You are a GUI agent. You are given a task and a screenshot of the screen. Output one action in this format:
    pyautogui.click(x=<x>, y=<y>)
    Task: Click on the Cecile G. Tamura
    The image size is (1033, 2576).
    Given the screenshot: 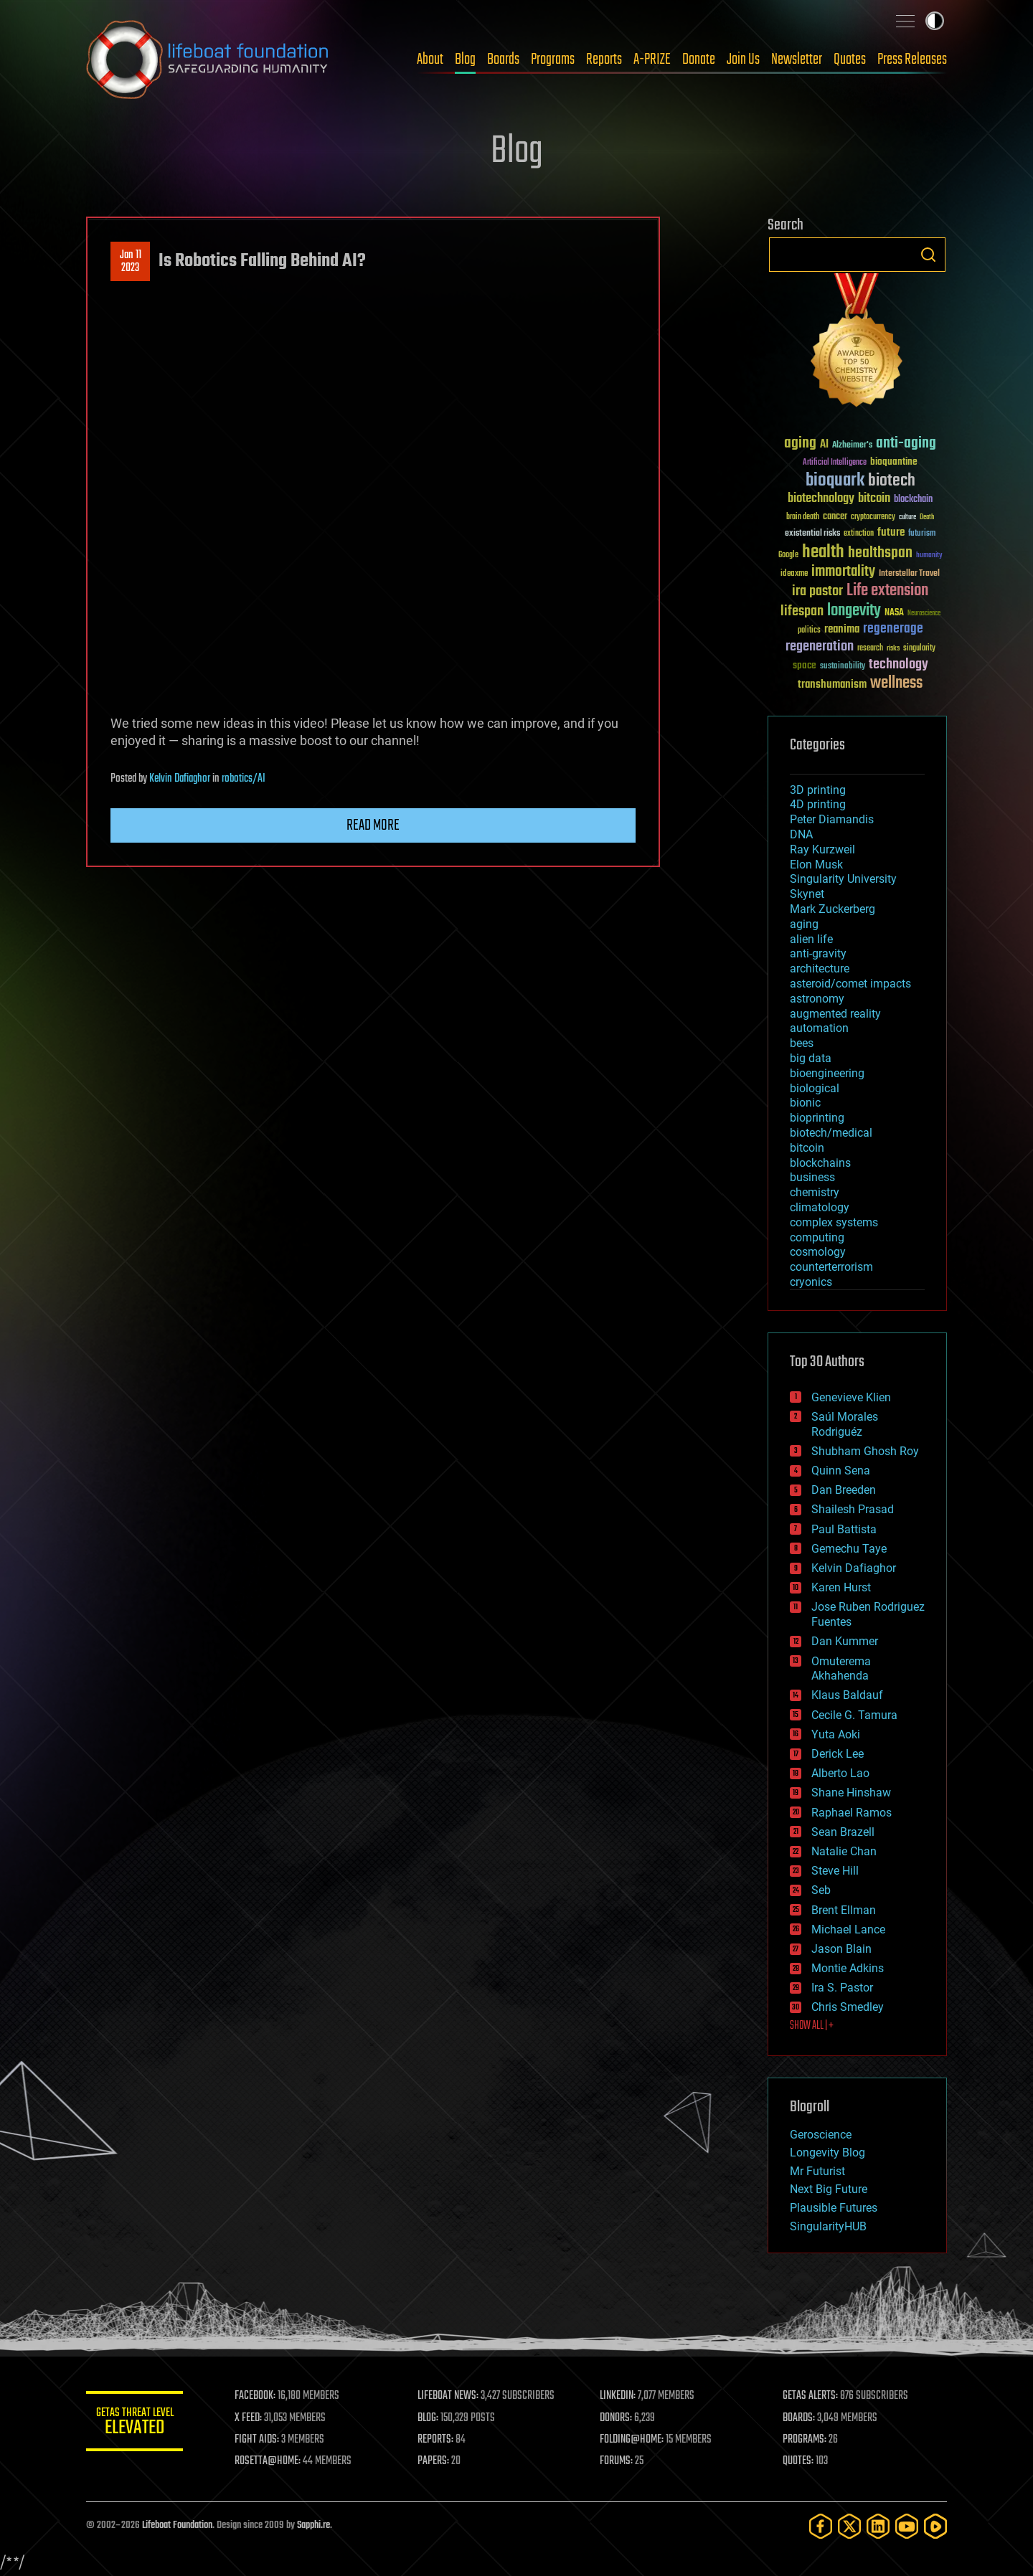 What is the action you would take?
    pyautogui.click(x=854, y=1715)
    